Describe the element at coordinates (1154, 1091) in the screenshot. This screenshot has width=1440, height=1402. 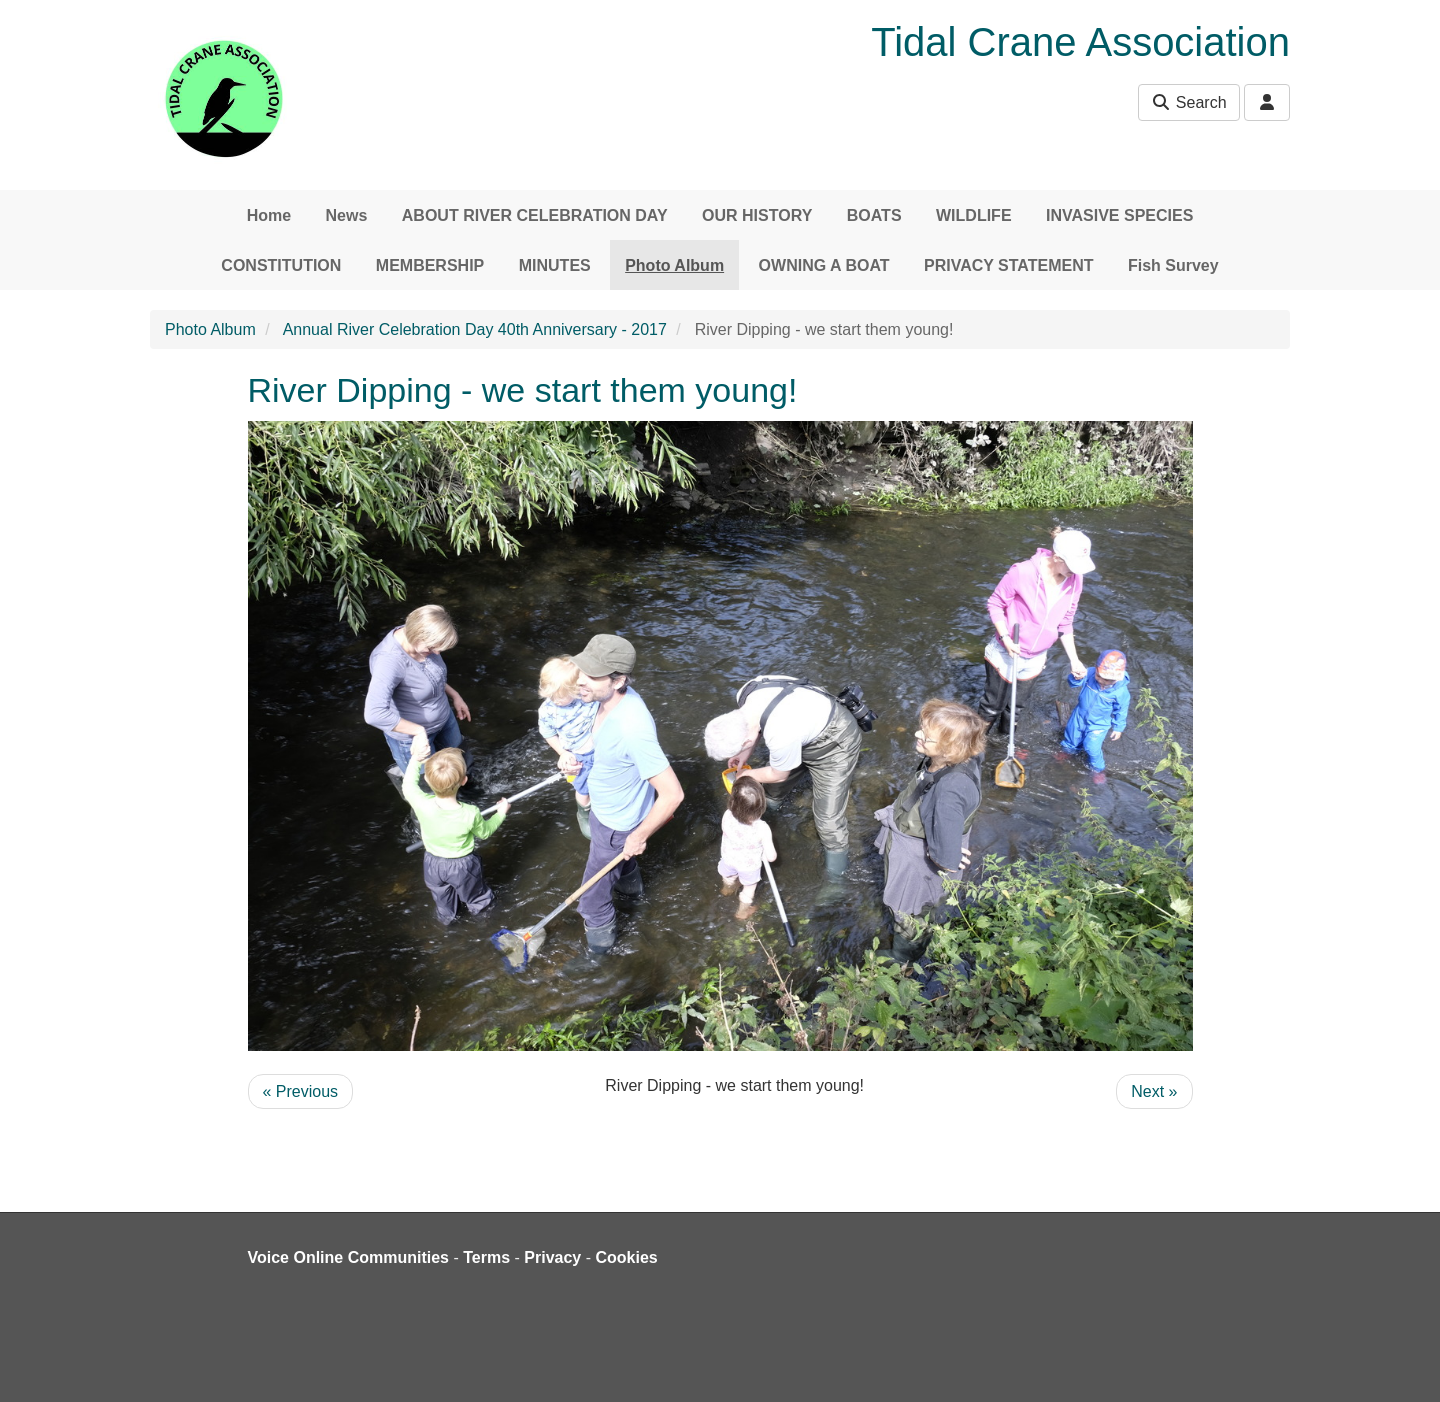
I see `Next »` at that location.